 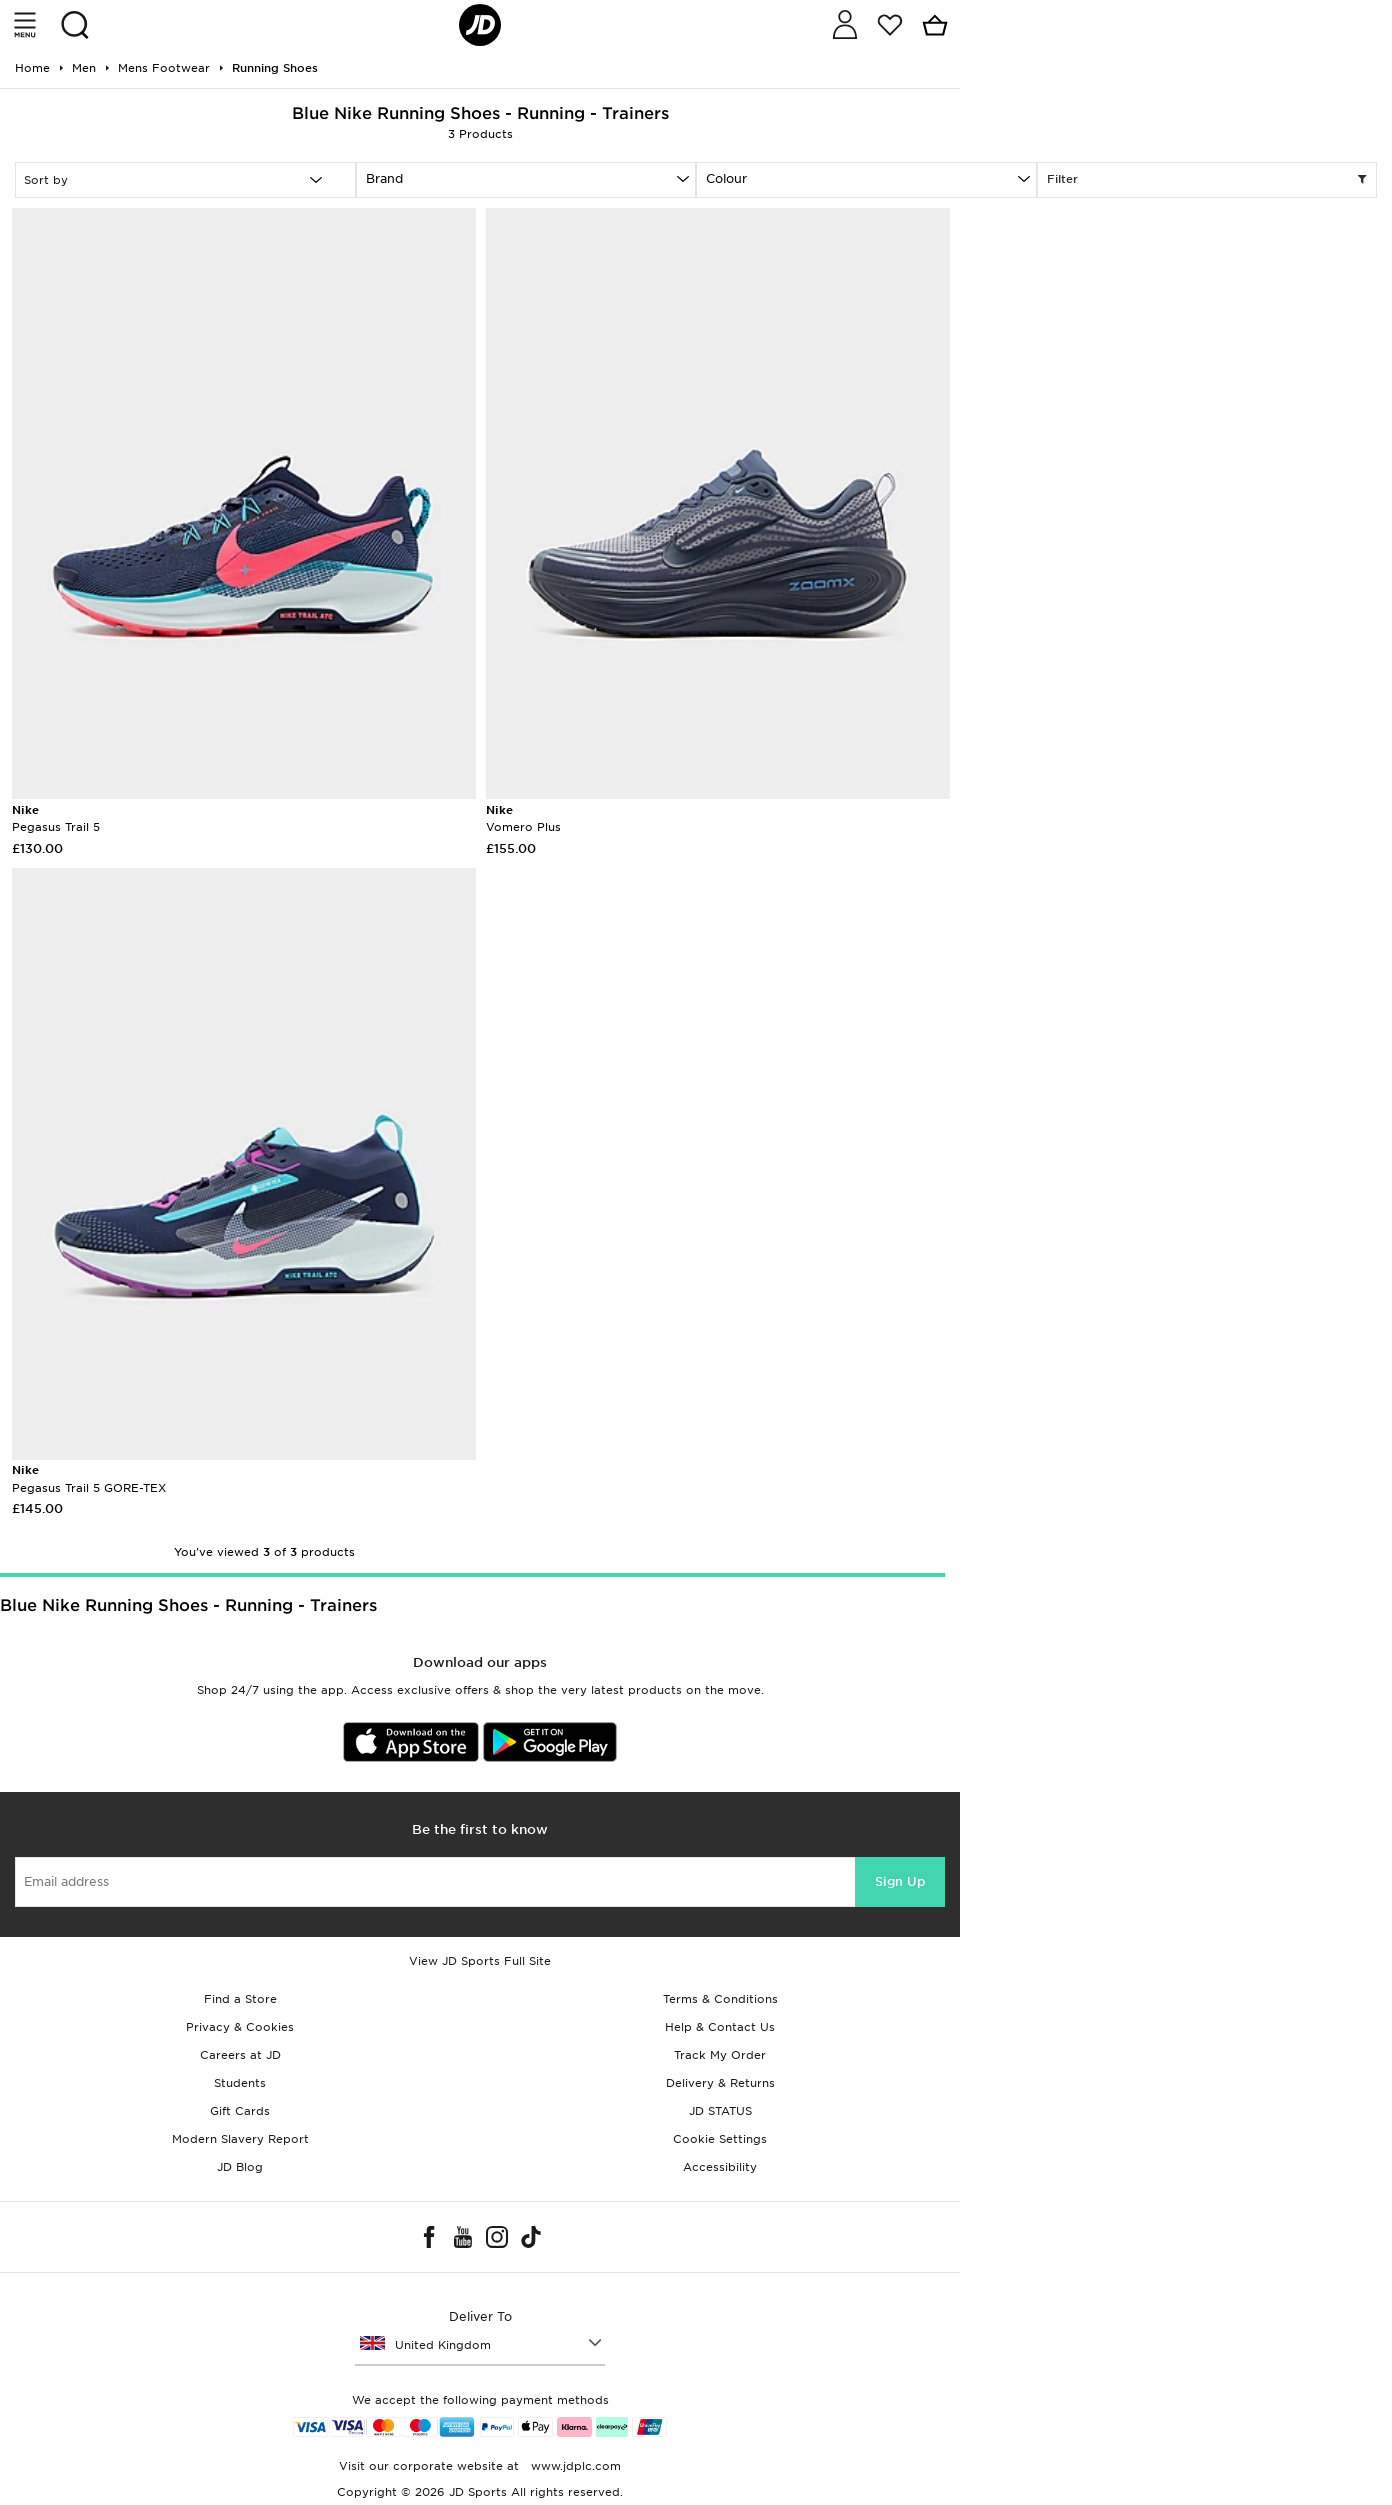 I want to click on Gift Cards, so click(x=240, y=2111).